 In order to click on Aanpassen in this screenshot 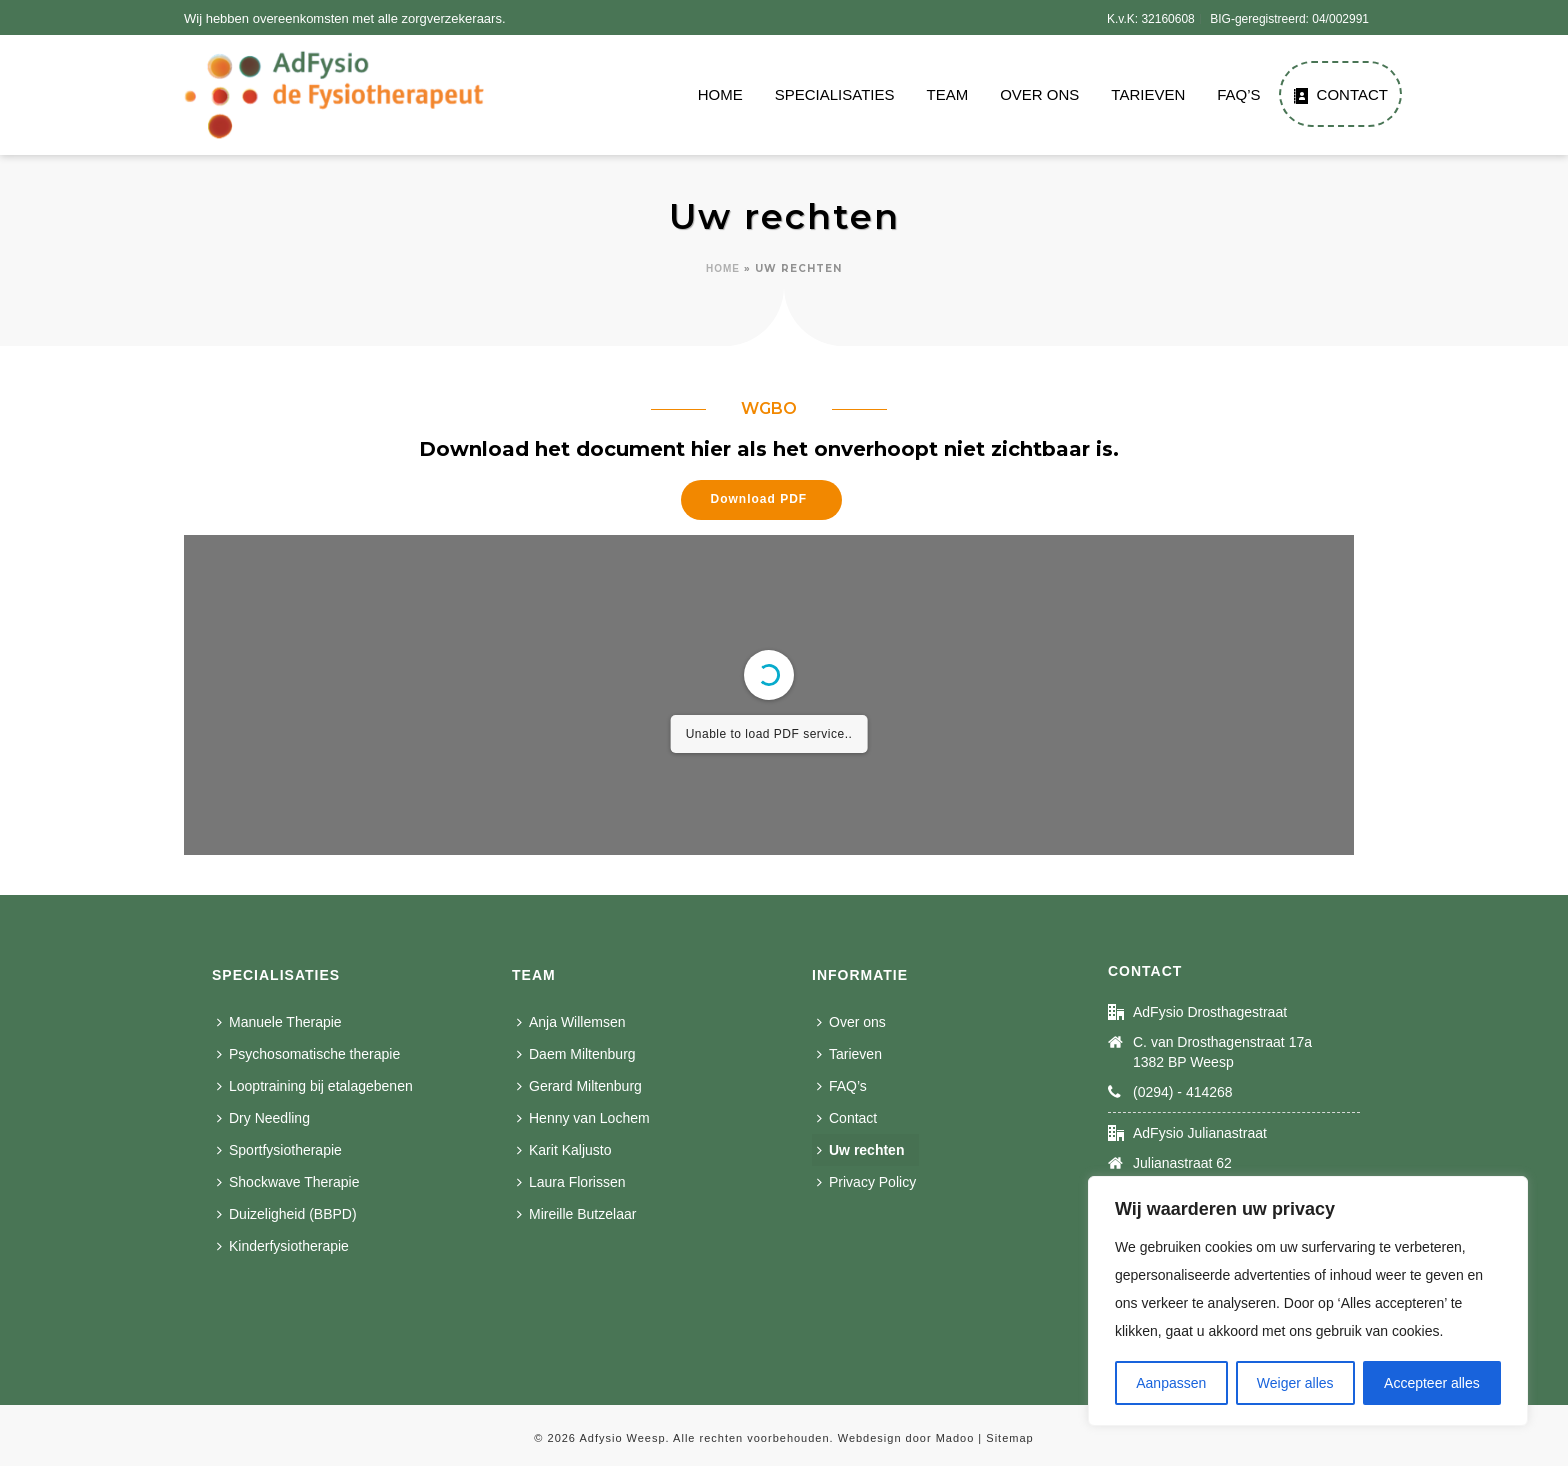, I will do `click(1171, 1383)`.